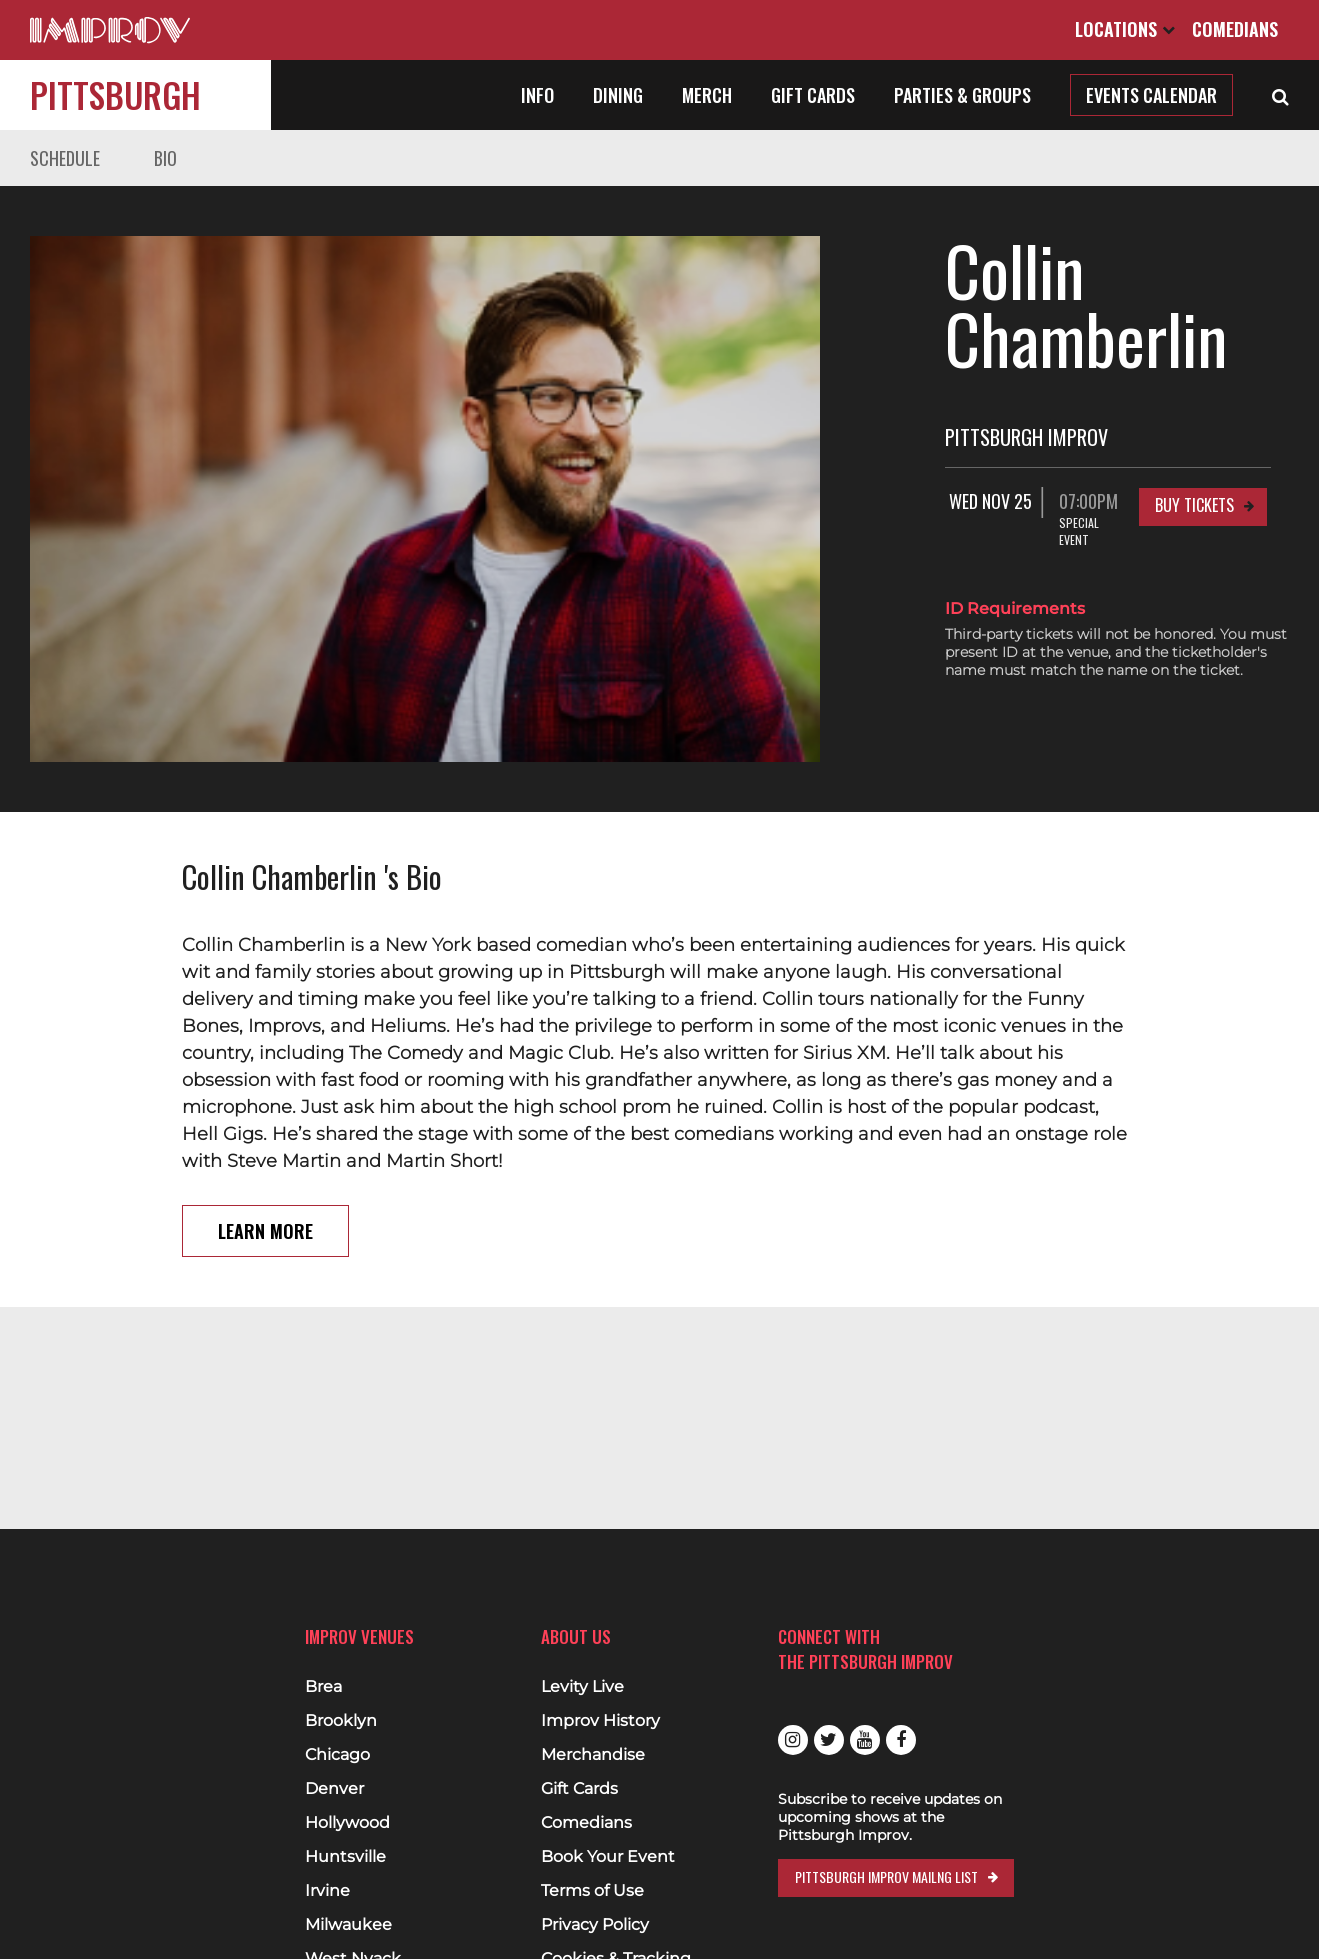 The image size is (1319, 1959). I want to click on Comedians, so click(1235, 29).